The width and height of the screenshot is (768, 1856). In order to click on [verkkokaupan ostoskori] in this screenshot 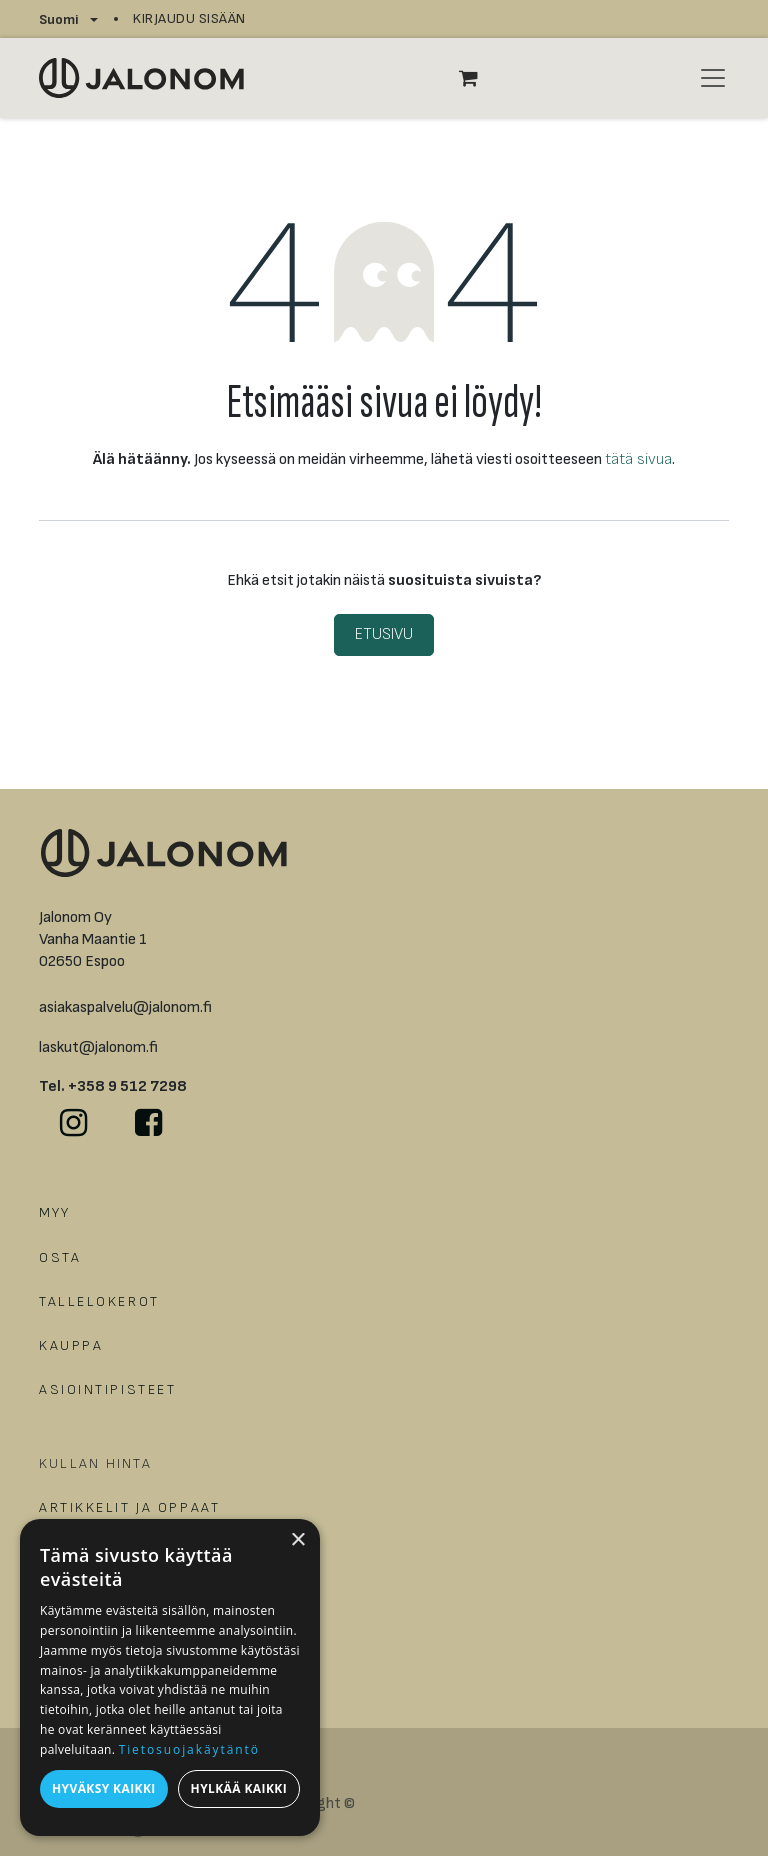, I will do `click(479, 78)`.